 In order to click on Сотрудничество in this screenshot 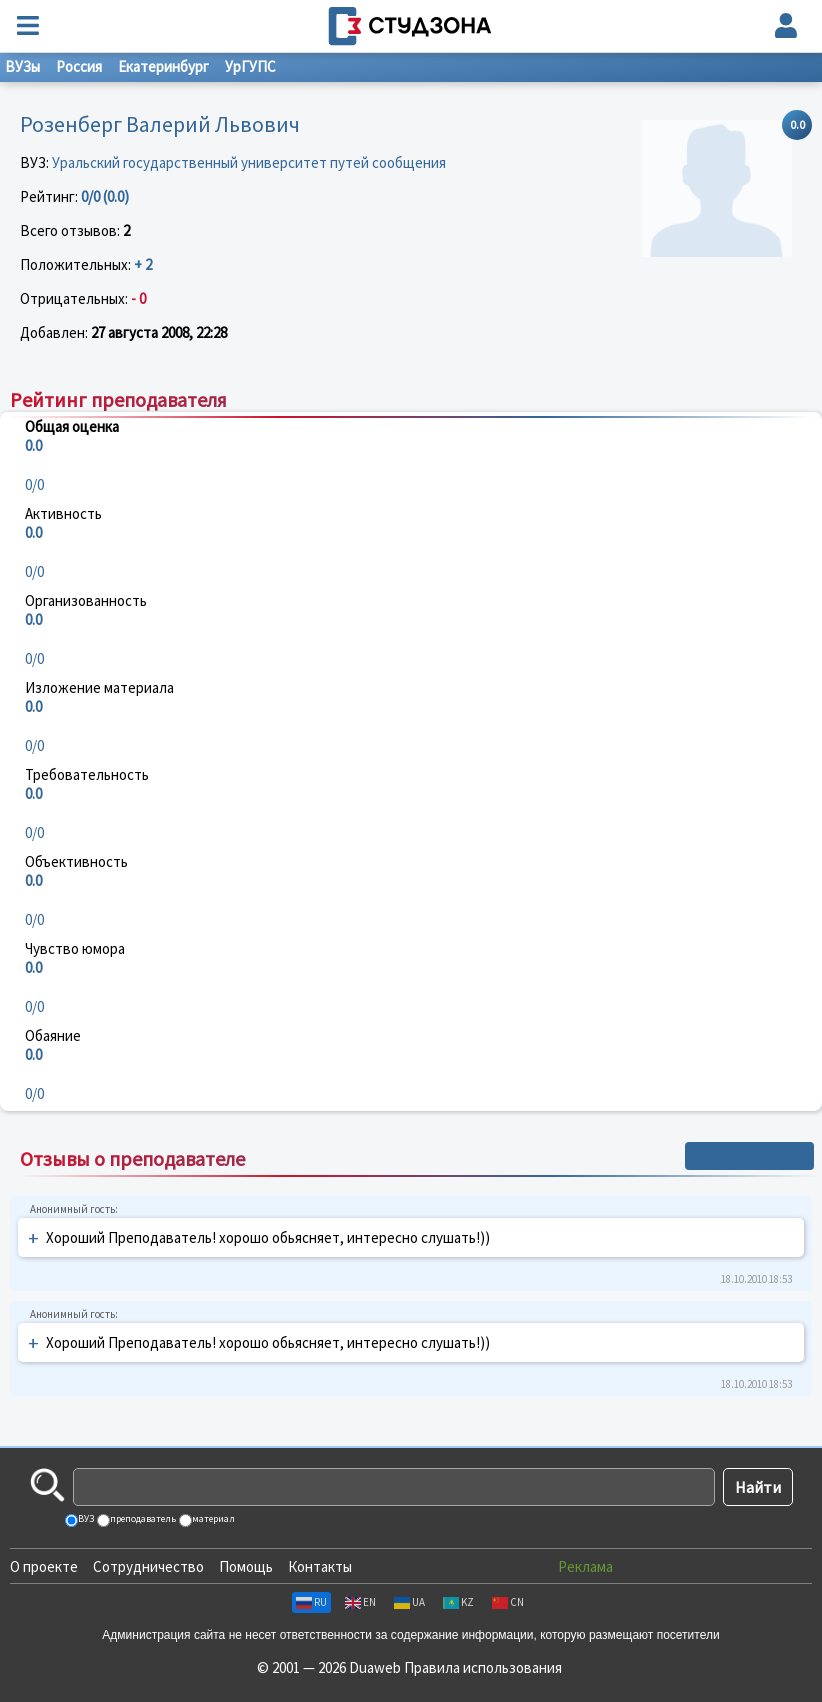, I will do `click(148, 1566)`.